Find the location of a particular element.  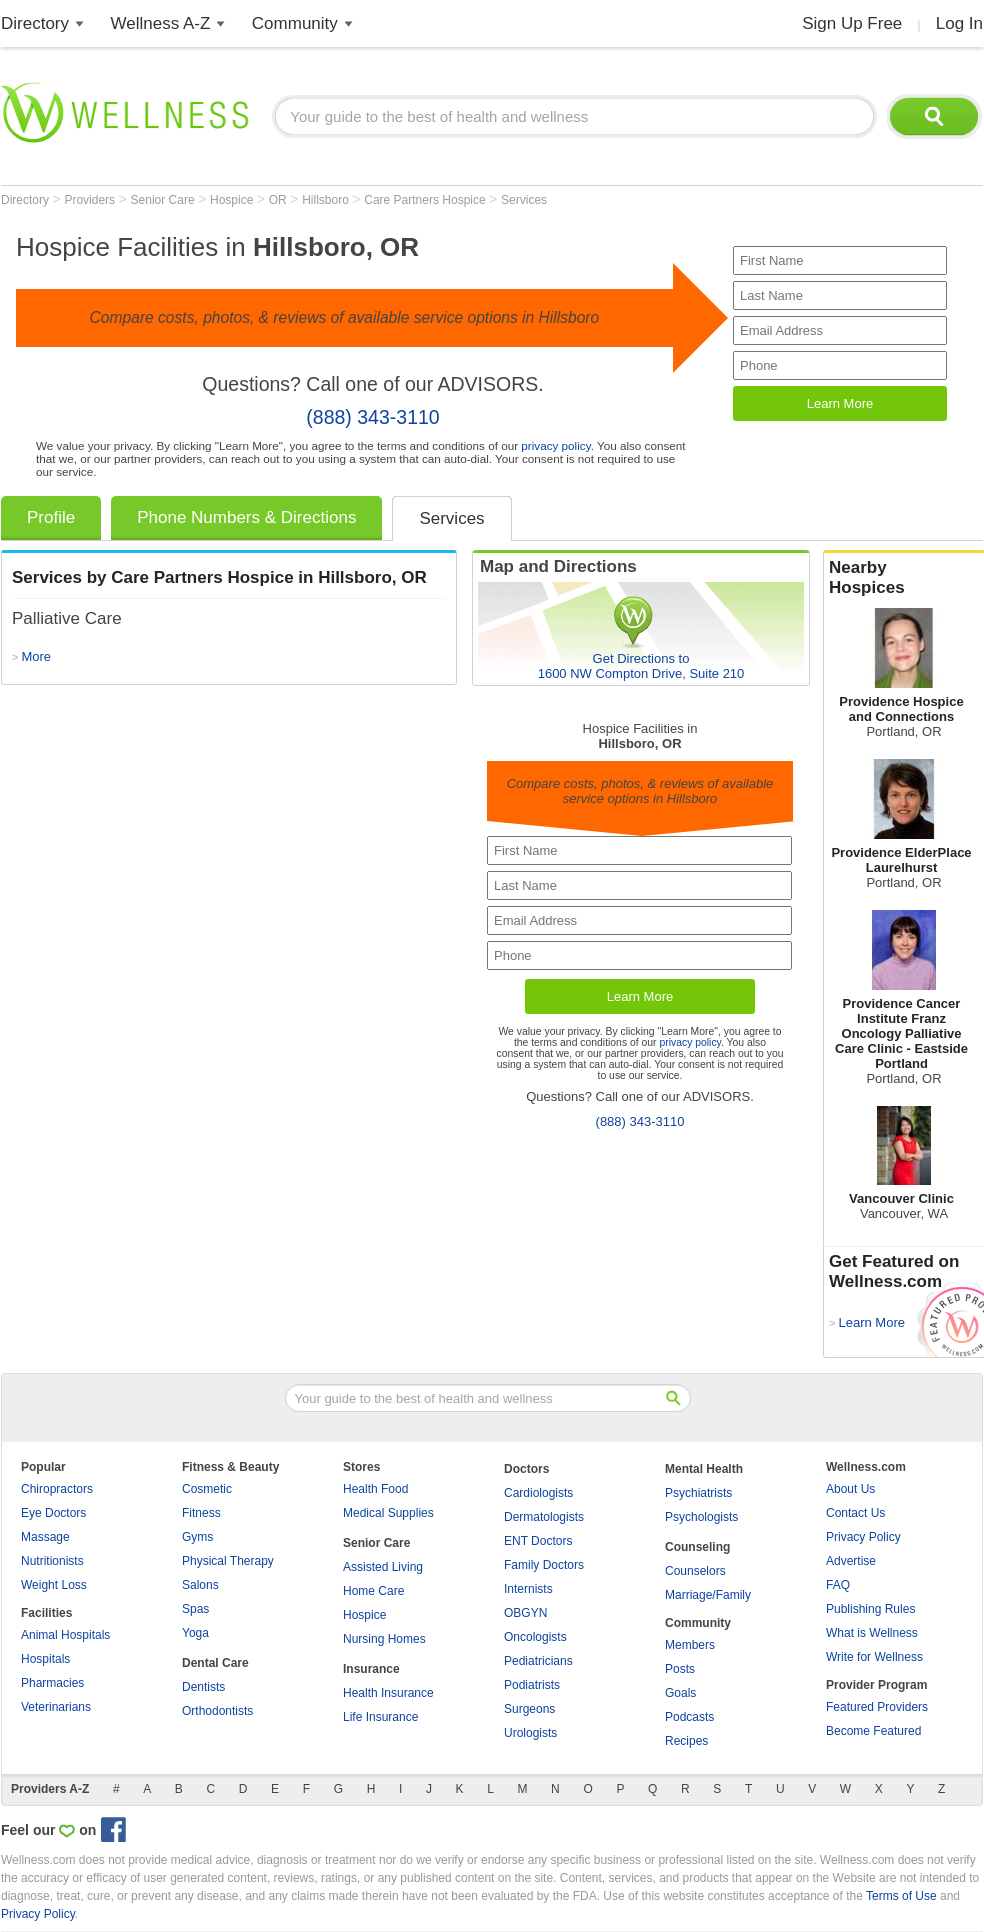

Nearby is located at coordinates (904, 578).